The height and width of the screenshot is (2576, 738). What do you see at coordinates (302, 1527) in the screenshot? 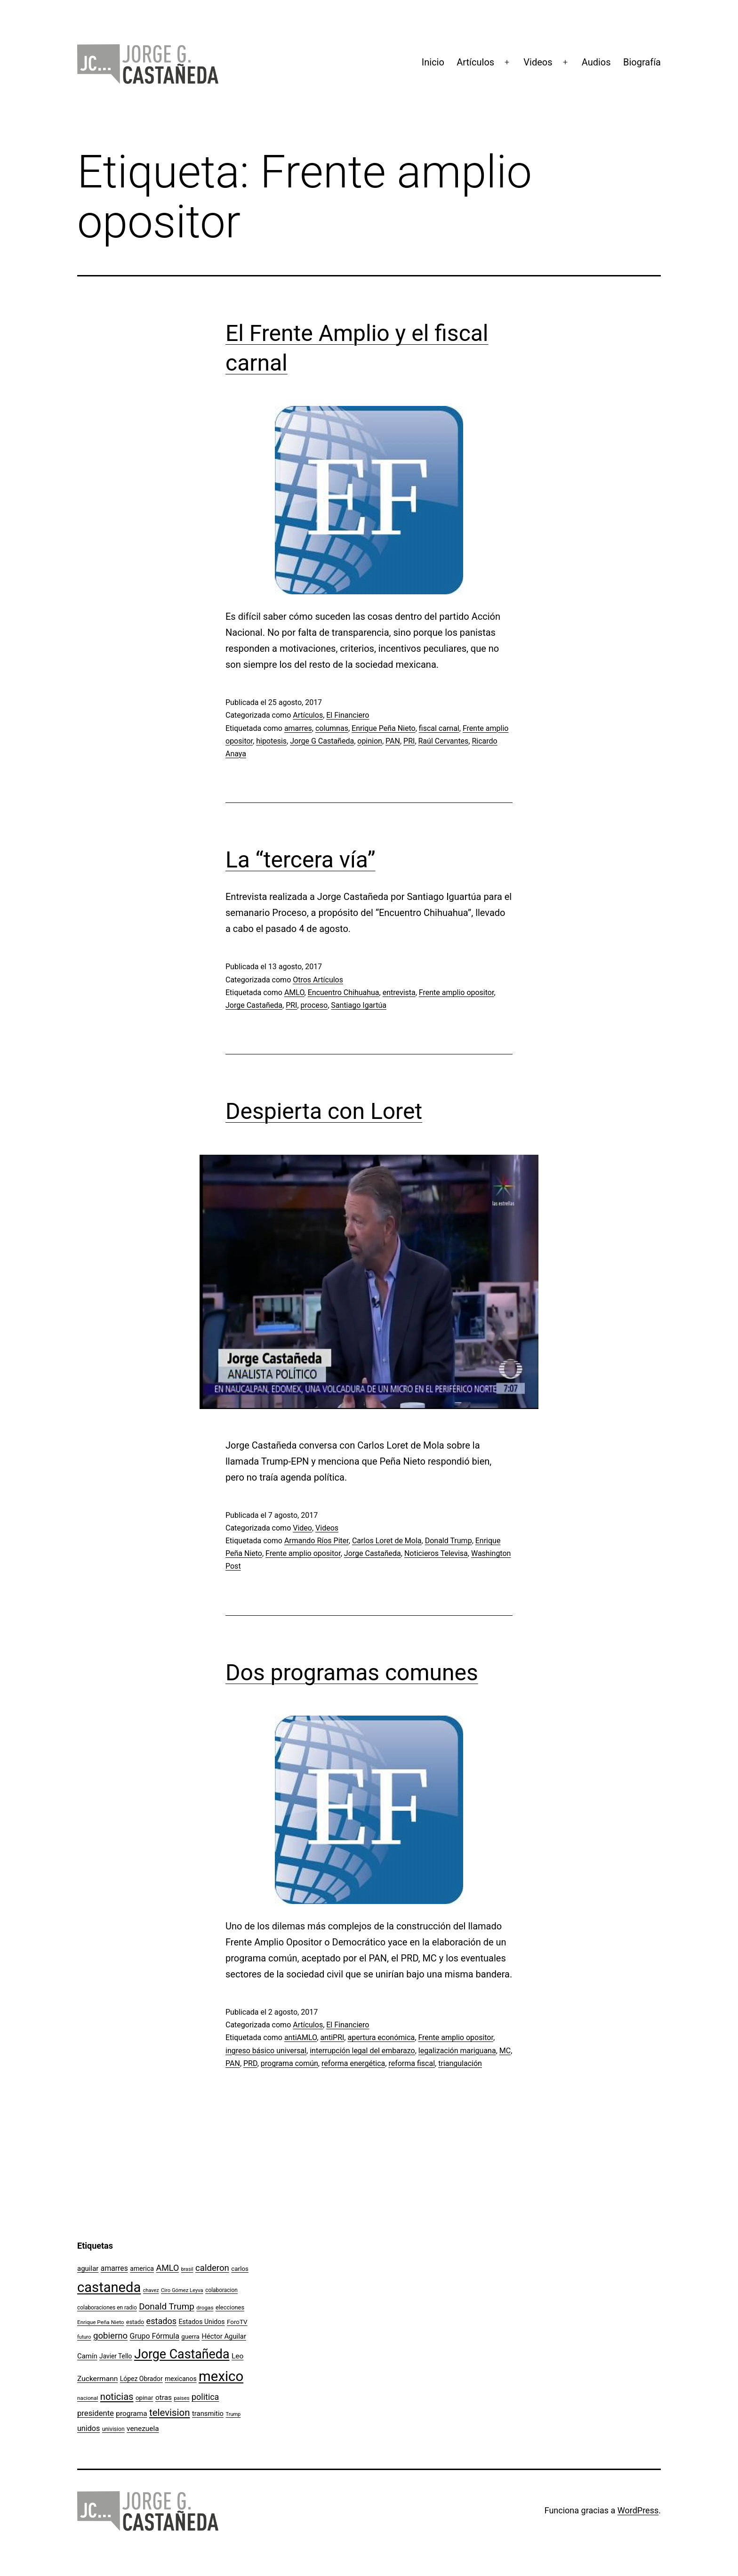
I see `Video` at bounding box center [302, 1527].